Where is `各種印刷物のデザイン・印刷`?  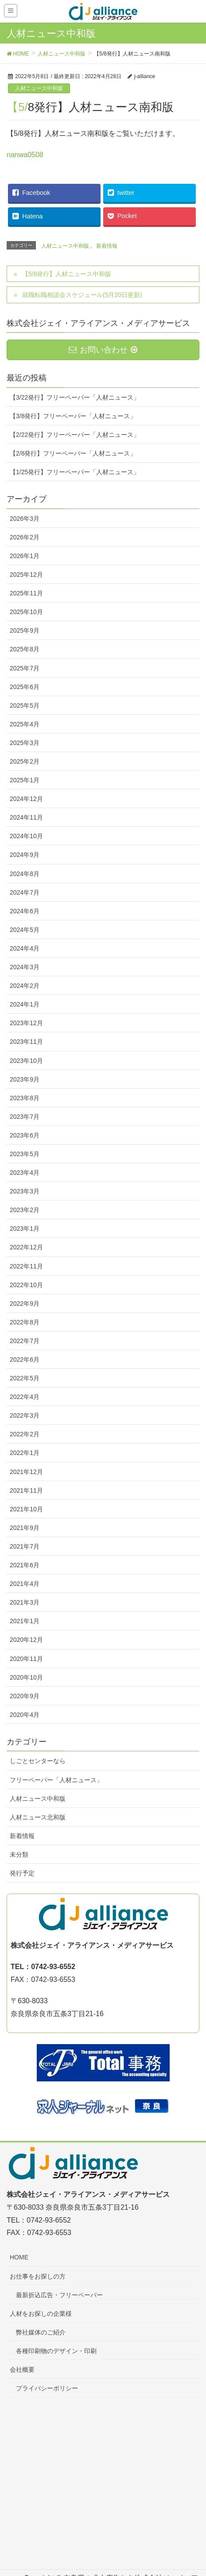
各種印刷物のデザイン・印刷 is located at coordinates (56, 2350).